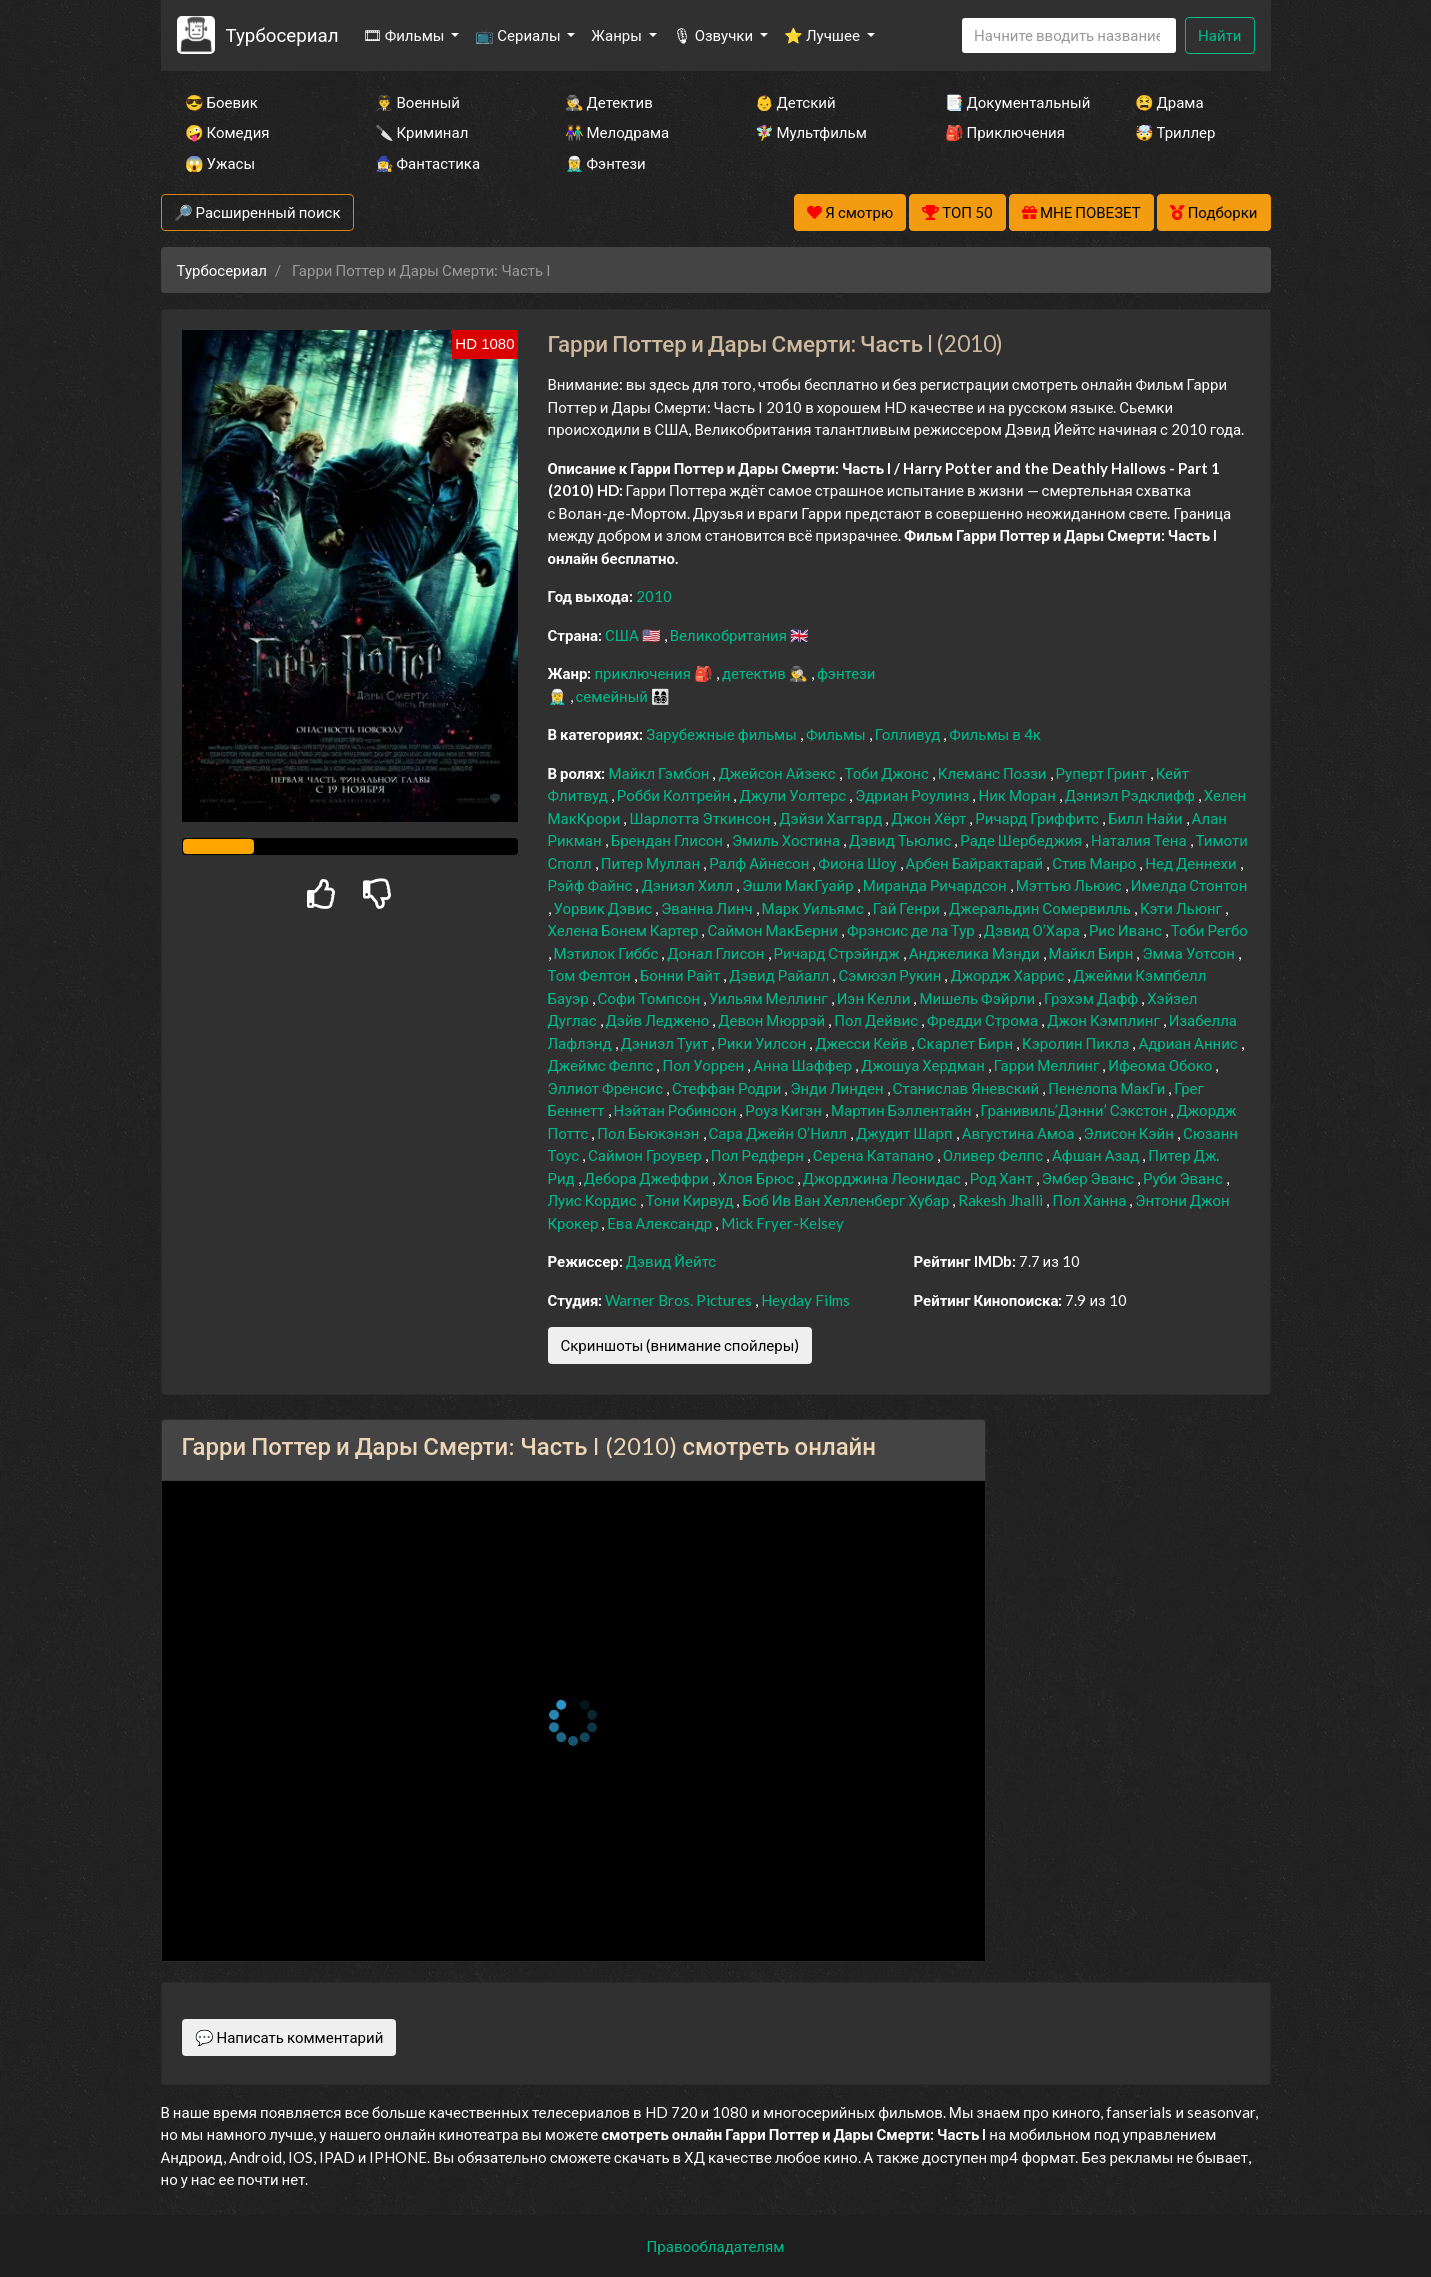 The width and height of the screenshot is (1431, 2277). What do you see at coordinates (875, 1155) in the screenshot?
I see `Серена Катапано` at bounding box center [875, 1155].